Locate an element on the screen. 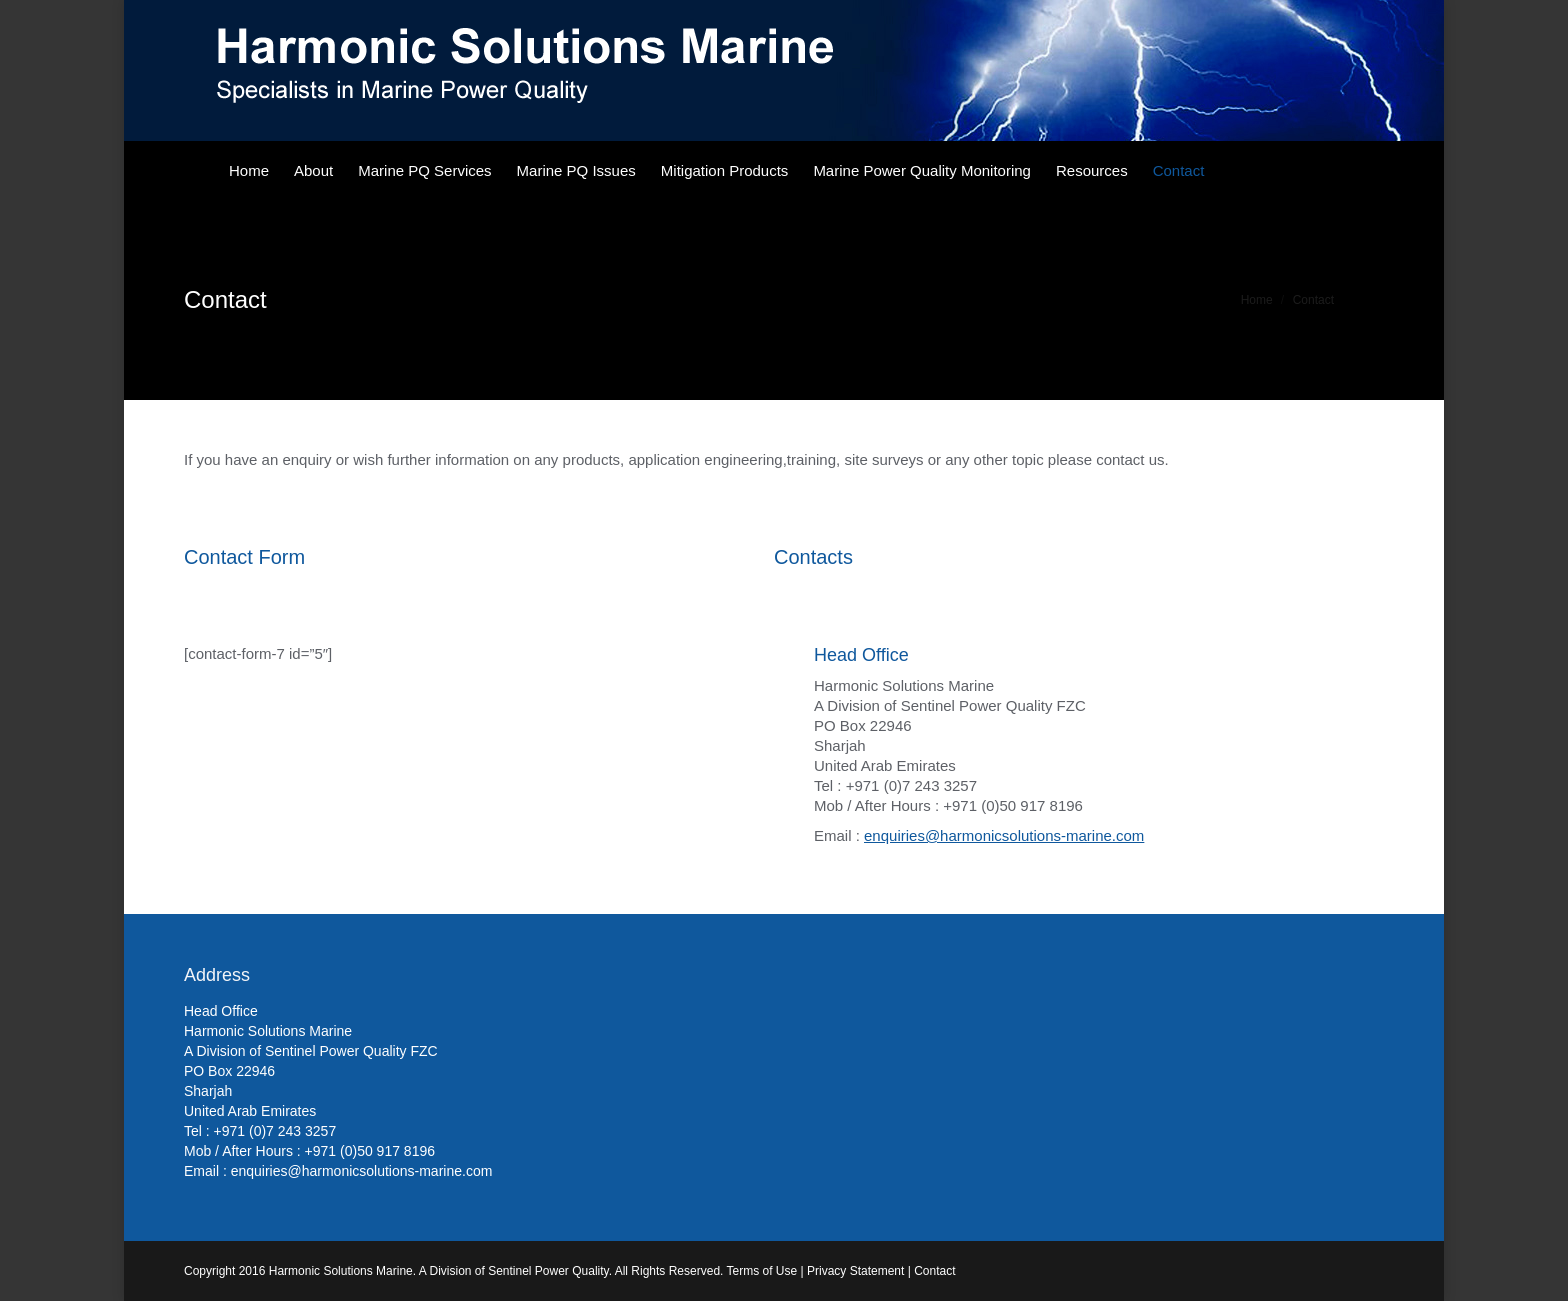  Sentinel Power Quality is located at coordinates (548, 1271).